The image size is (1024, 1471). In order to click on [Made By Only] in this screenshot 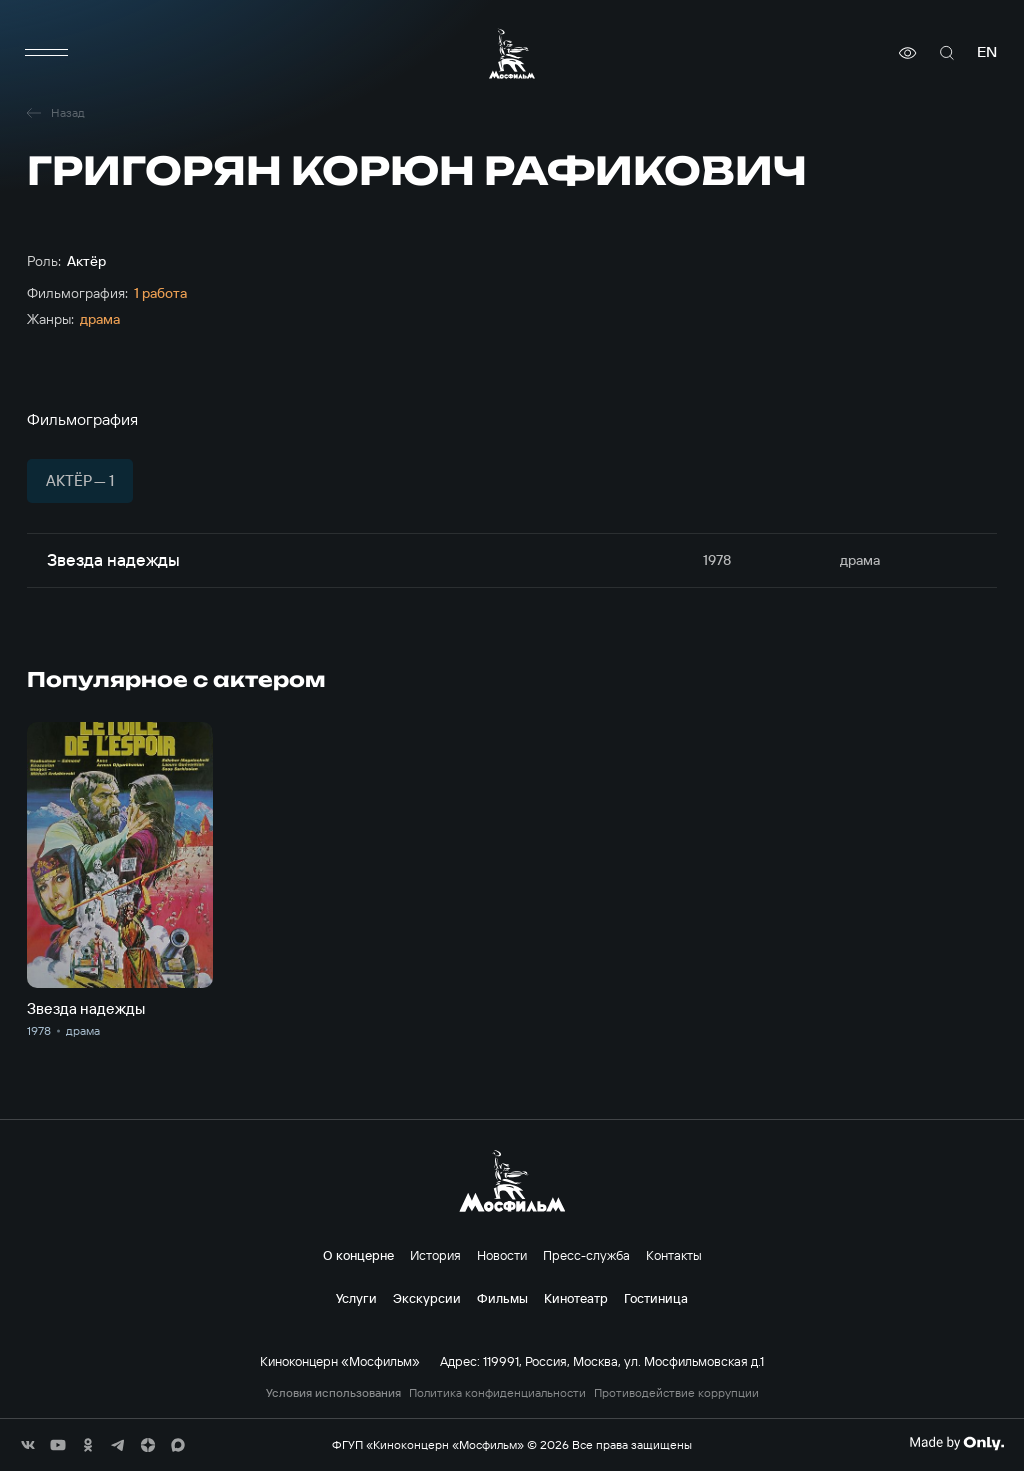, I will do `click(956, 1443)`.